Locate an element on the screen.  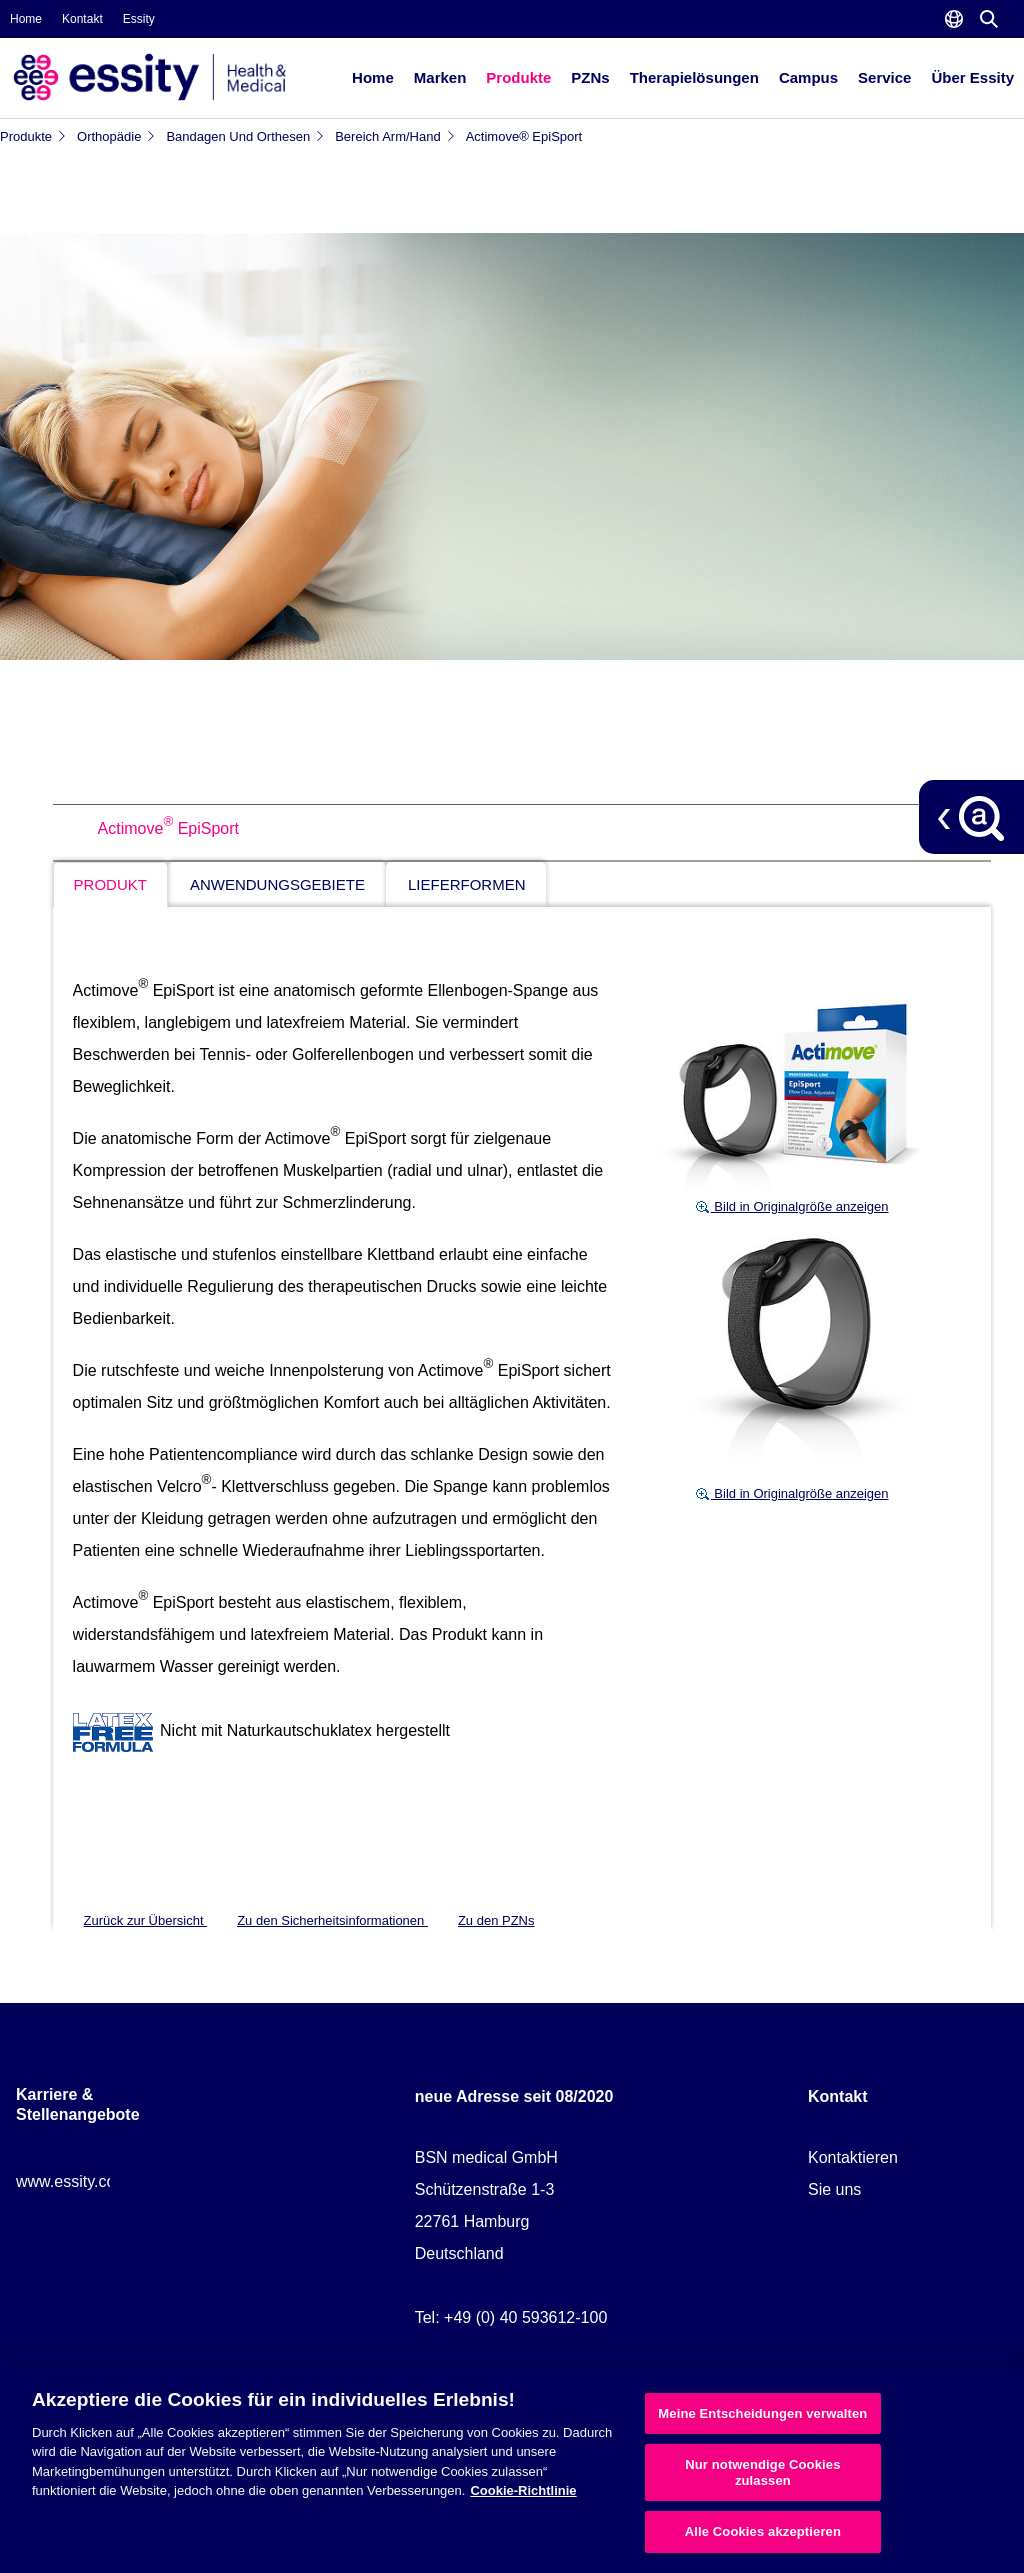
Über Essity is located at coordinates (972, 77).